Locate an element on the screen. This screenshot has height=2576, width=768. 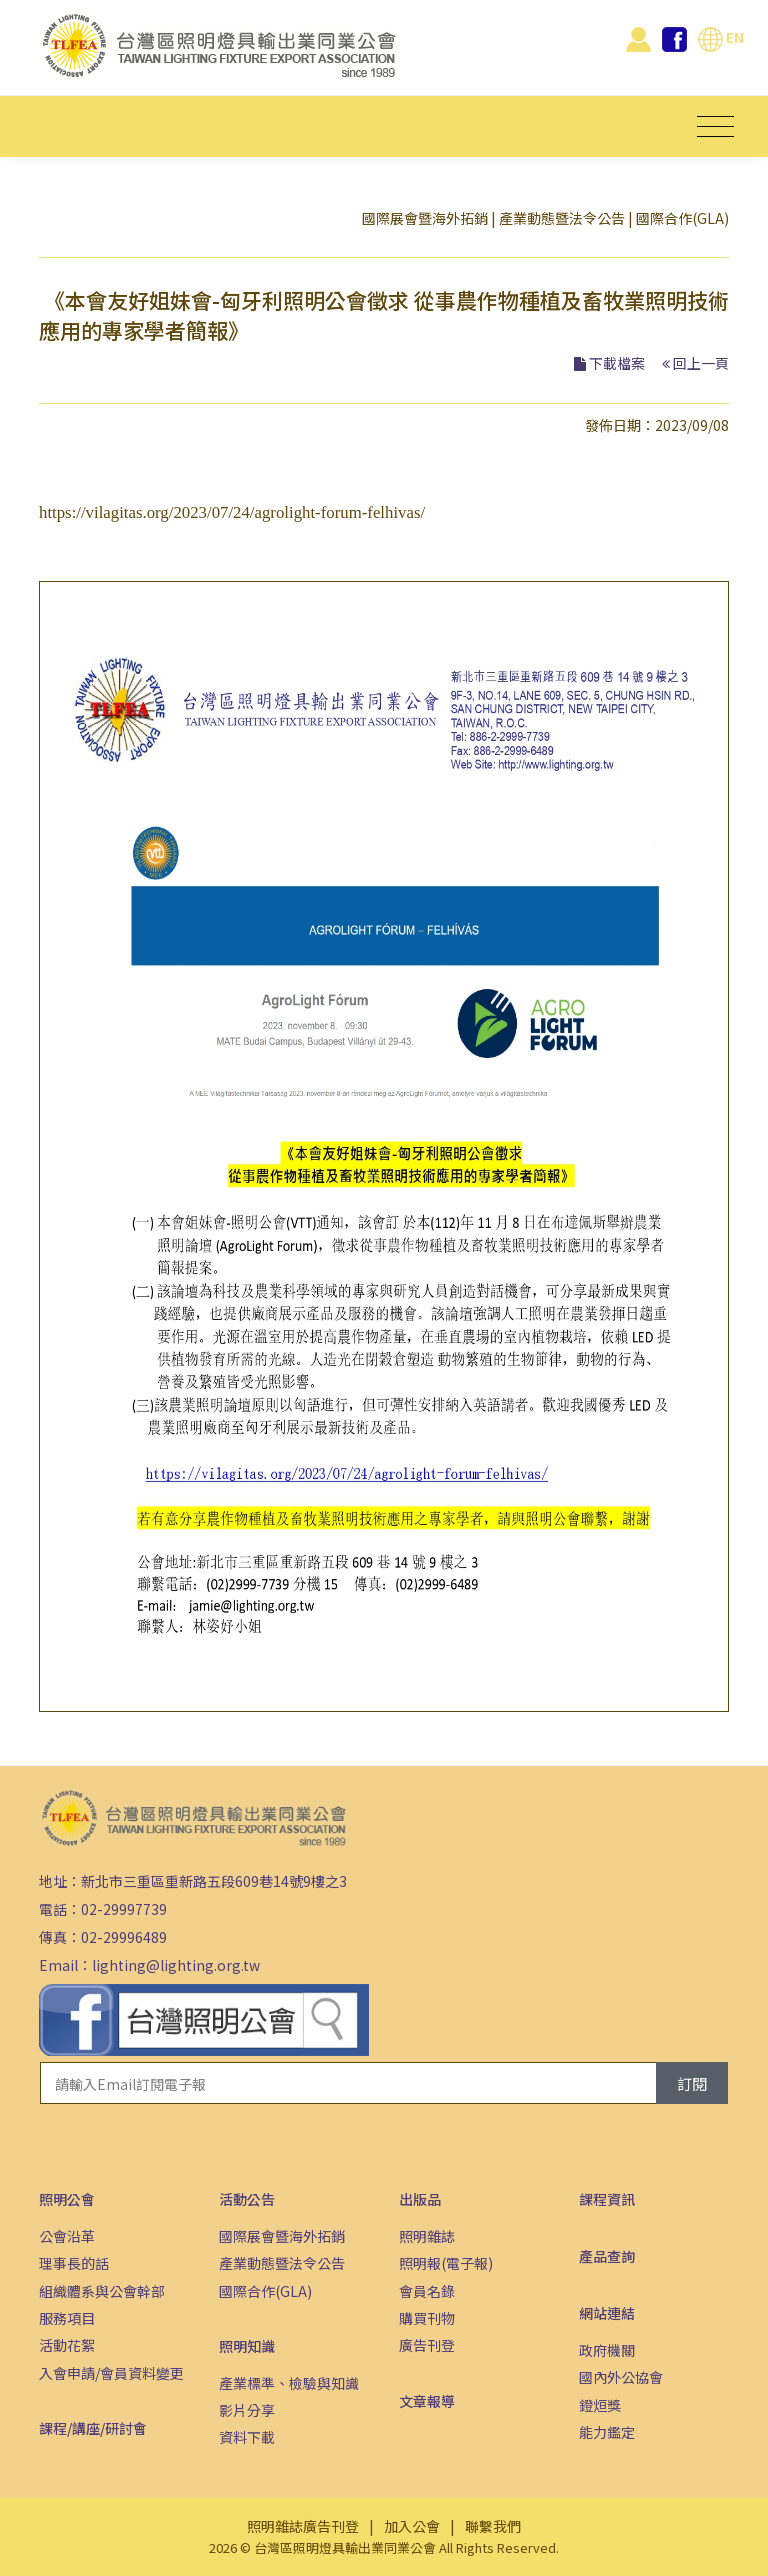
國際展會暨海外拓銷 is located at coordinates (425, 218).